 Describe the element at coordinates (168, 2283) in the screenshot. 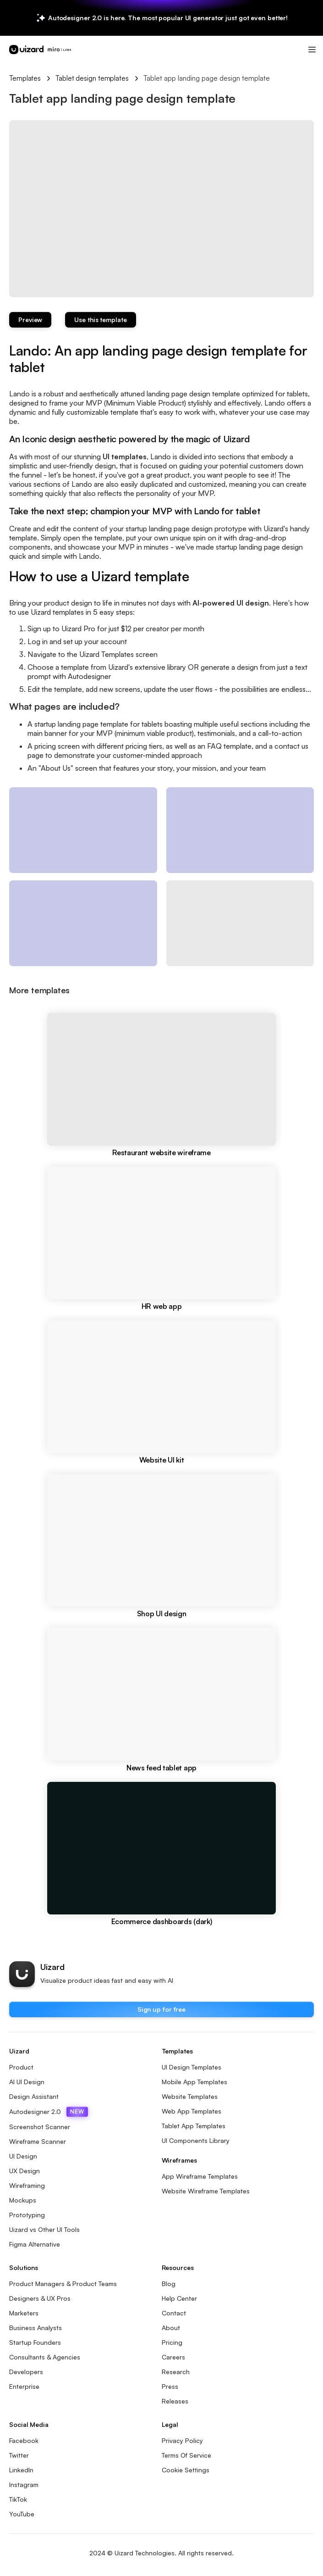

I see `Blog` at that location.